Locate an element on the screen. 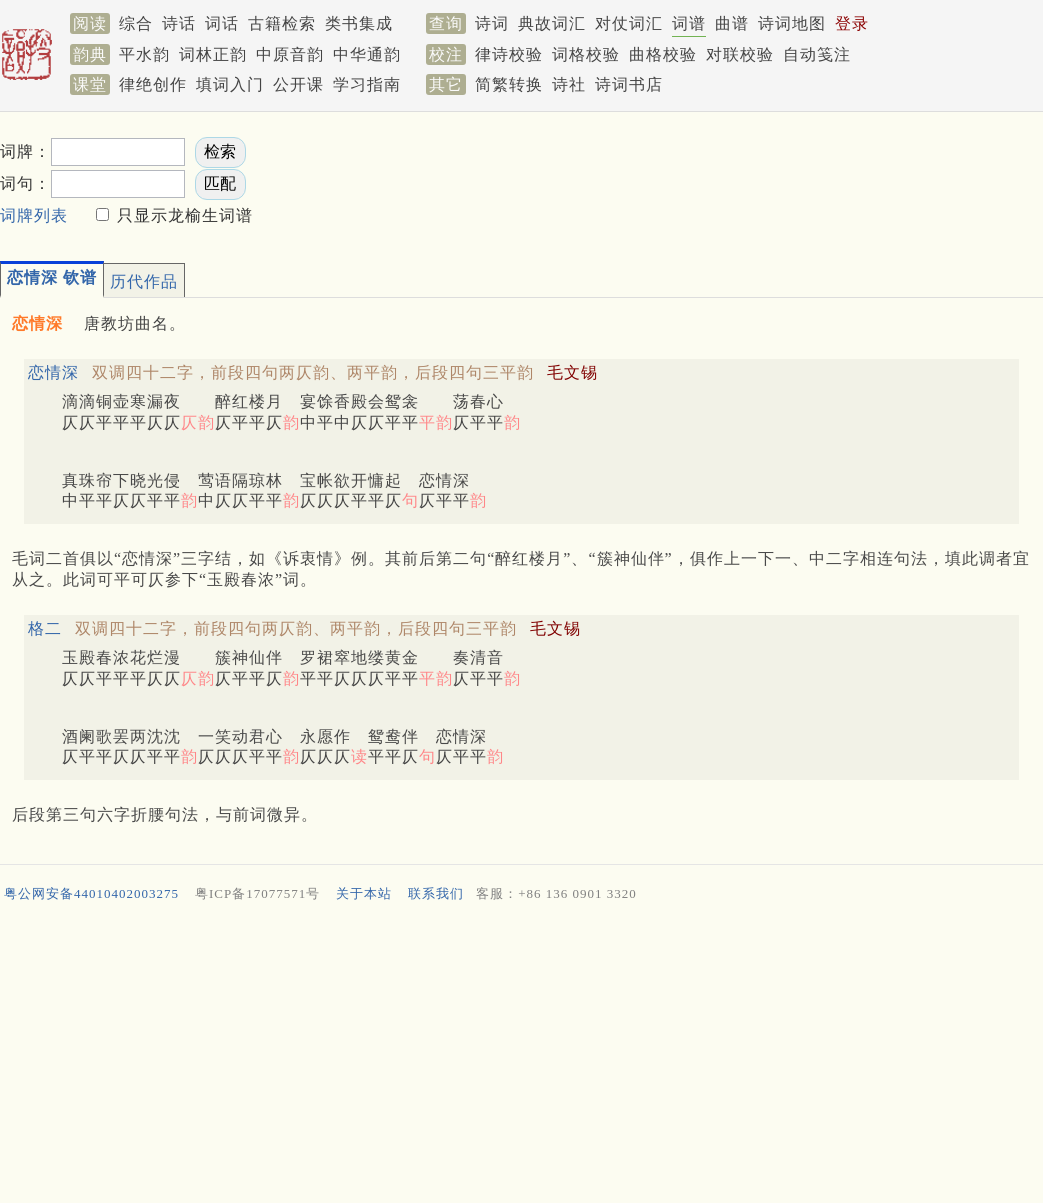 The image size is (1043, 1203). 对仗词汇 is located at coordinates (629, 23).